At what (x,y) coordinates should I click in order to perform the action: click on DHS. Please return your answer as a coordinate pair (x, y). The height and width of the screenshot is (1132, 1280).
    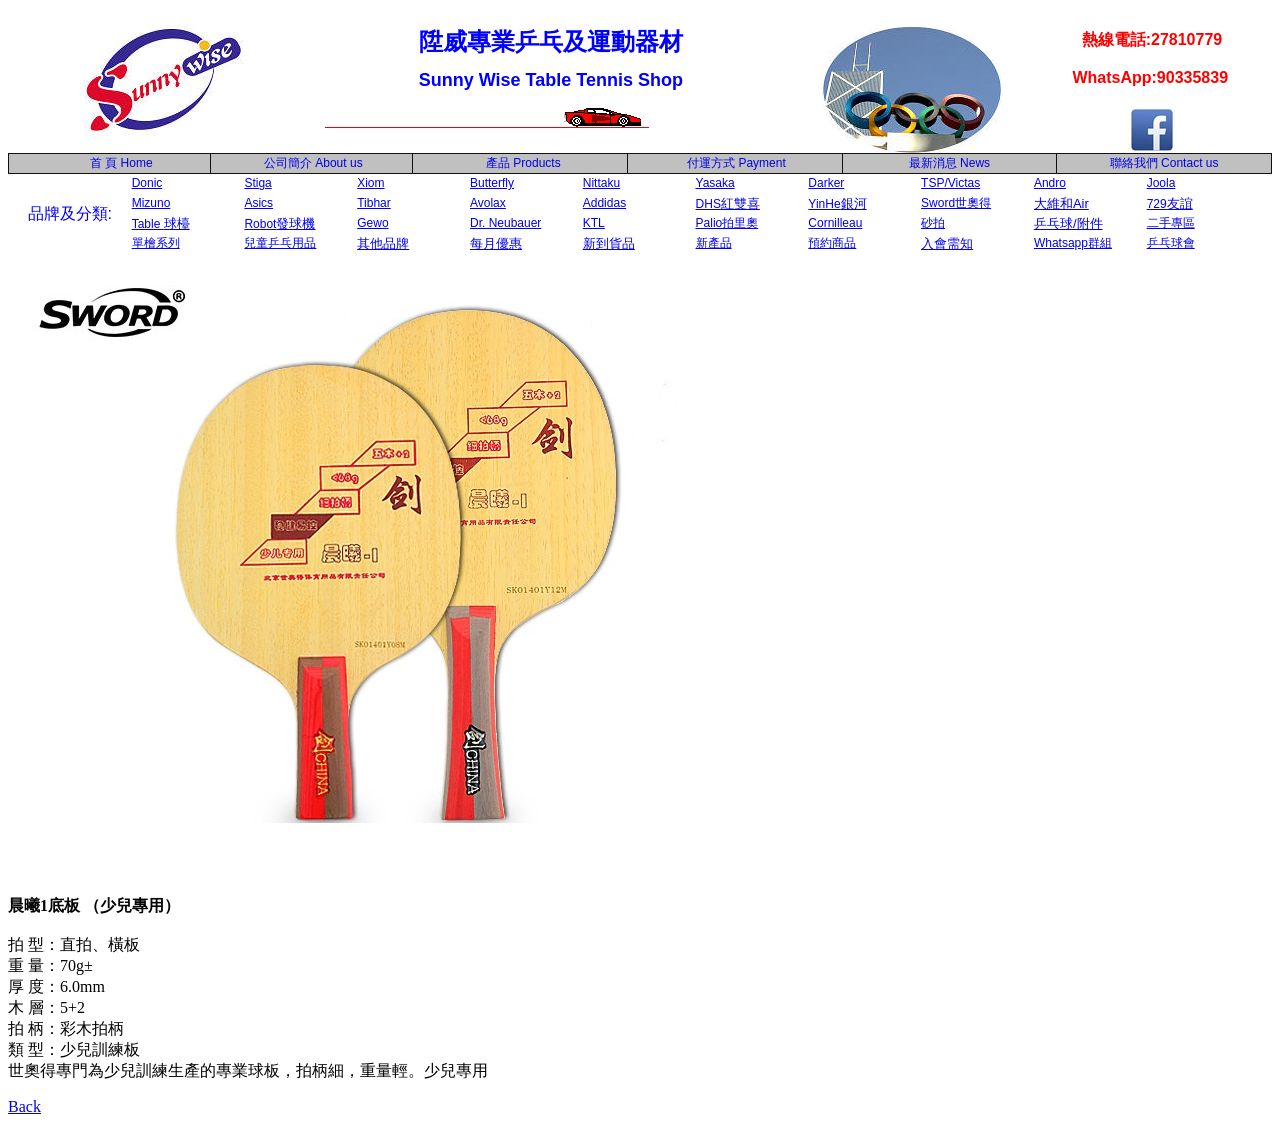
    Looking at the image, I should click on (728, 204).